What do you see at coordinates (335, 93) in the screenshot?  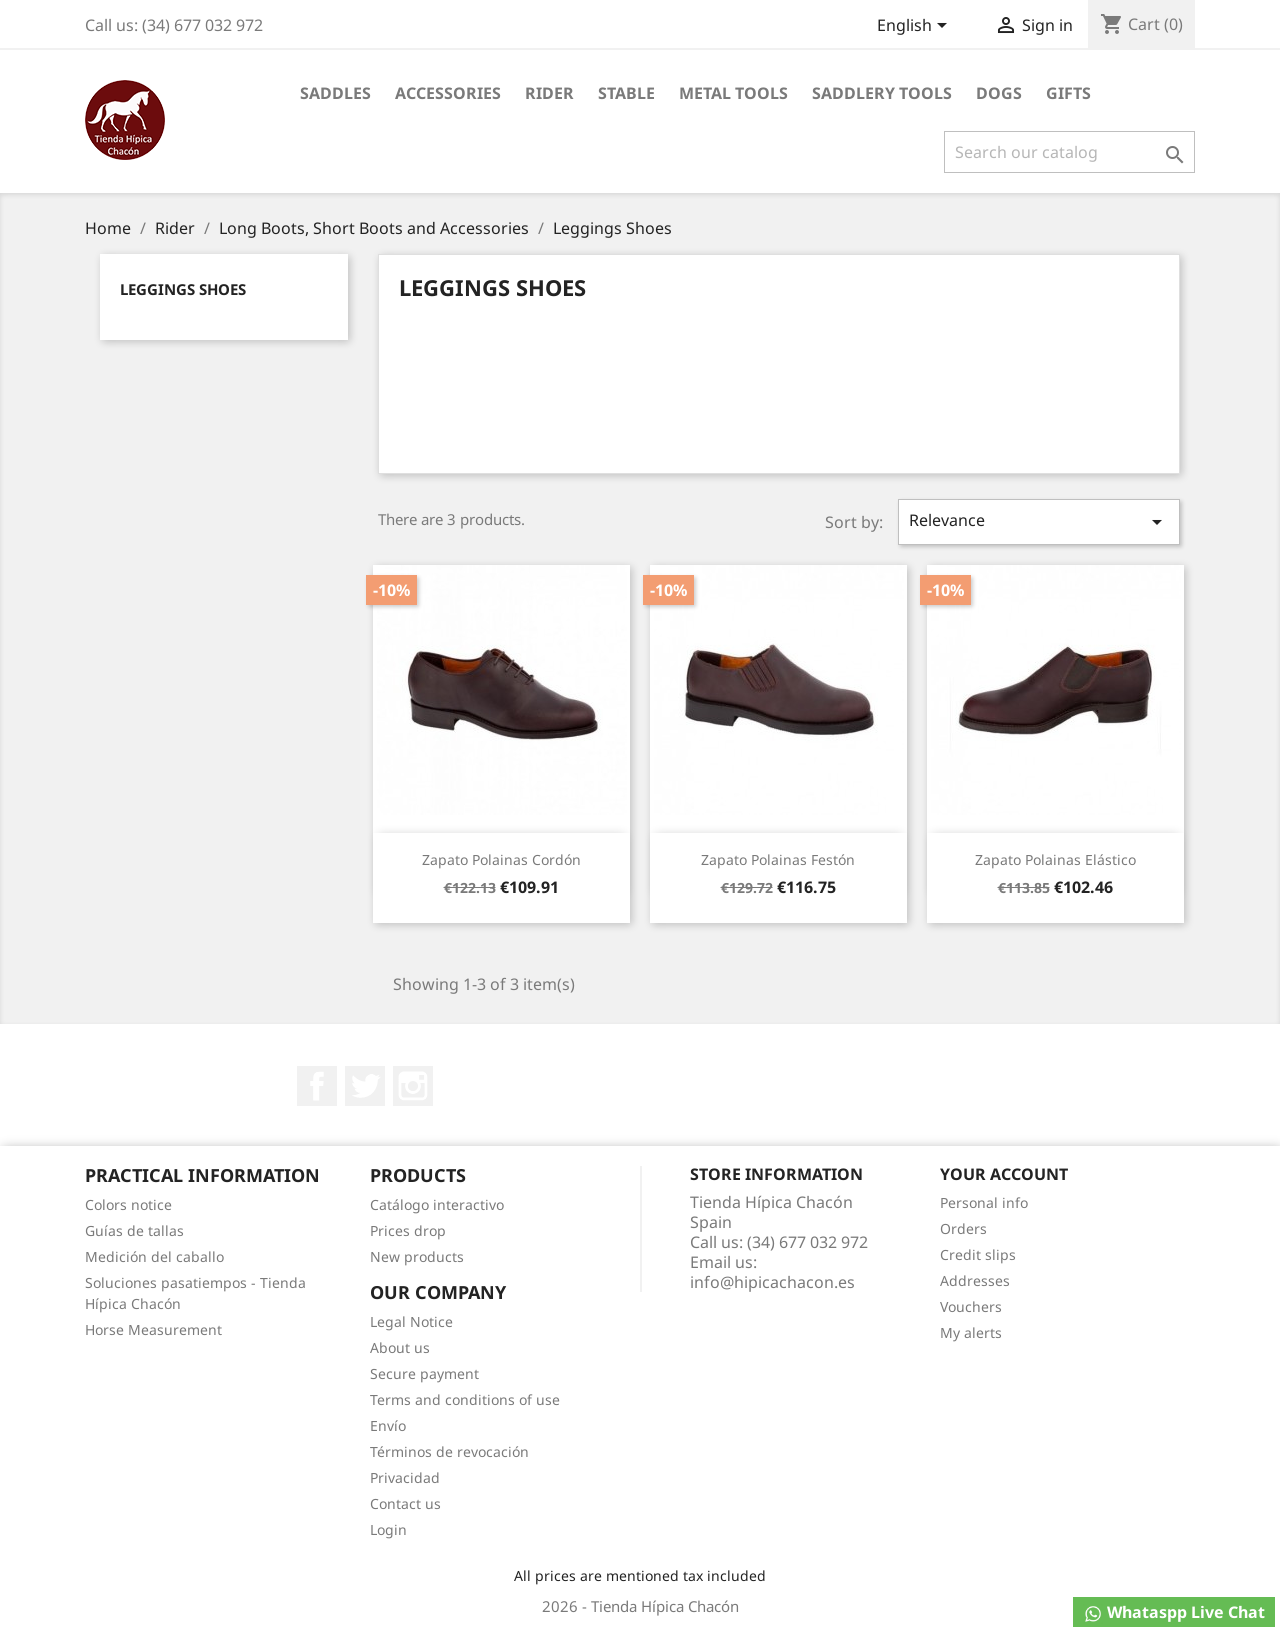 I see `Saddles` at bounding box center [335, 93].